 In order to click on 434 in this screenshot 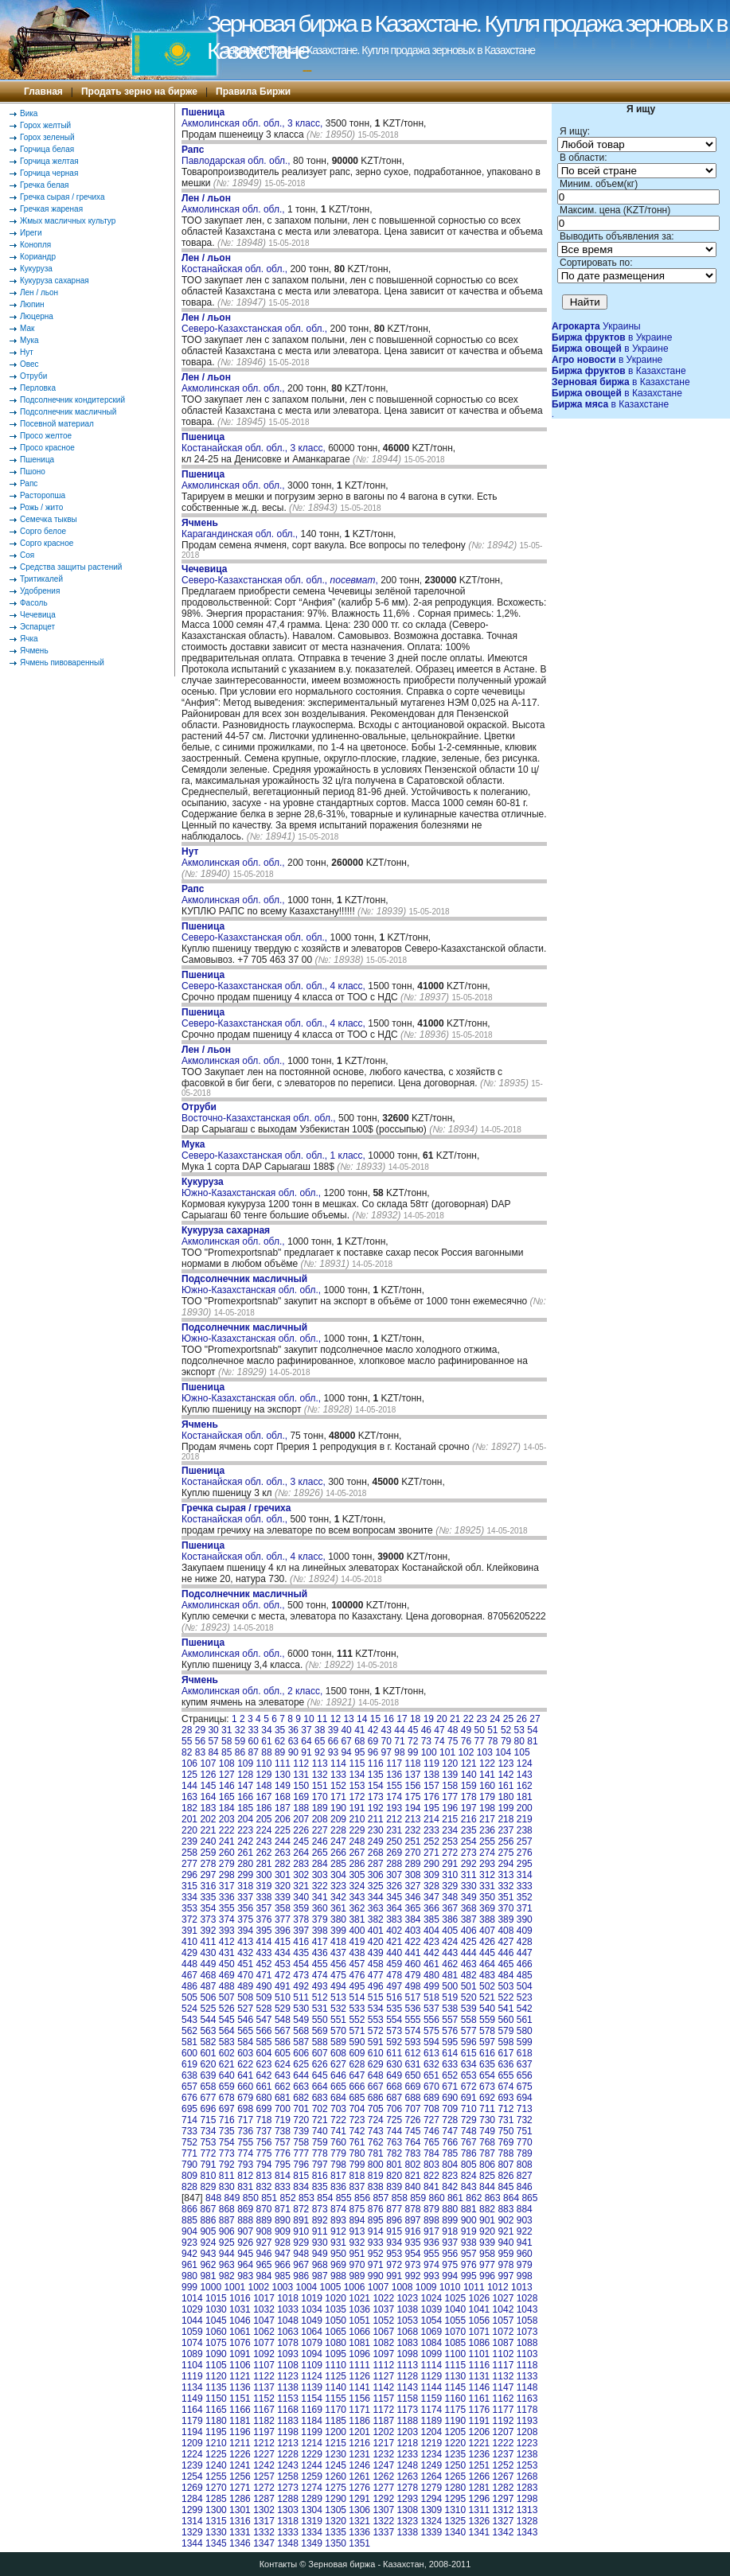, I will do `click(283, 1952)`.